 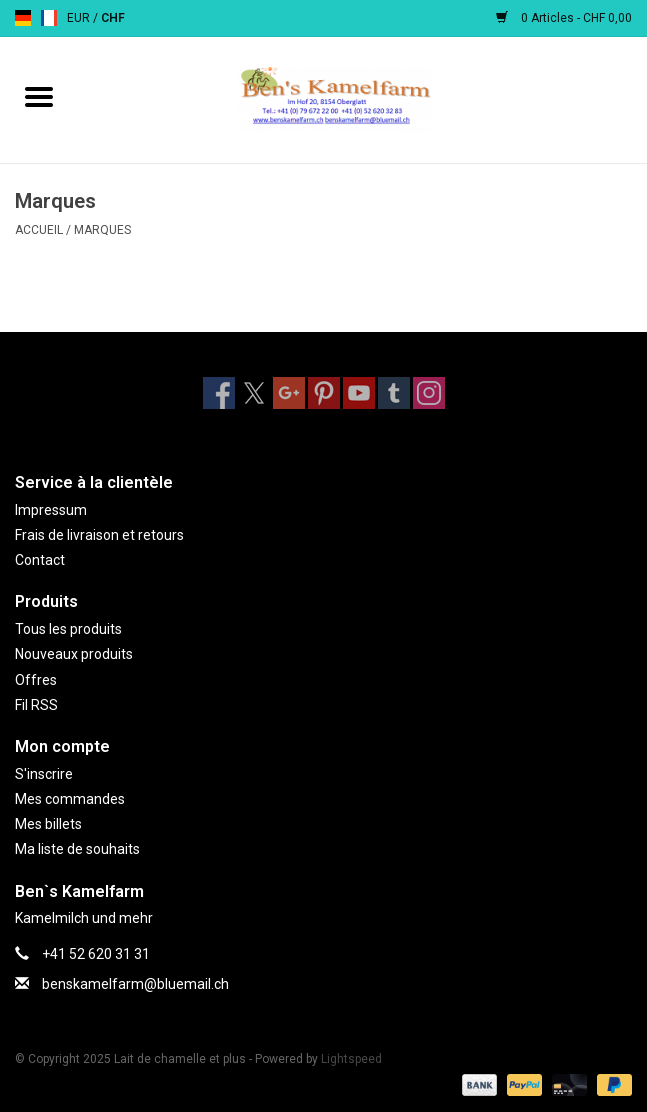 What do you see at coordinates (70, 799) in the screenshot?
I see `Mes commandes` at bounding box center [70, 799].